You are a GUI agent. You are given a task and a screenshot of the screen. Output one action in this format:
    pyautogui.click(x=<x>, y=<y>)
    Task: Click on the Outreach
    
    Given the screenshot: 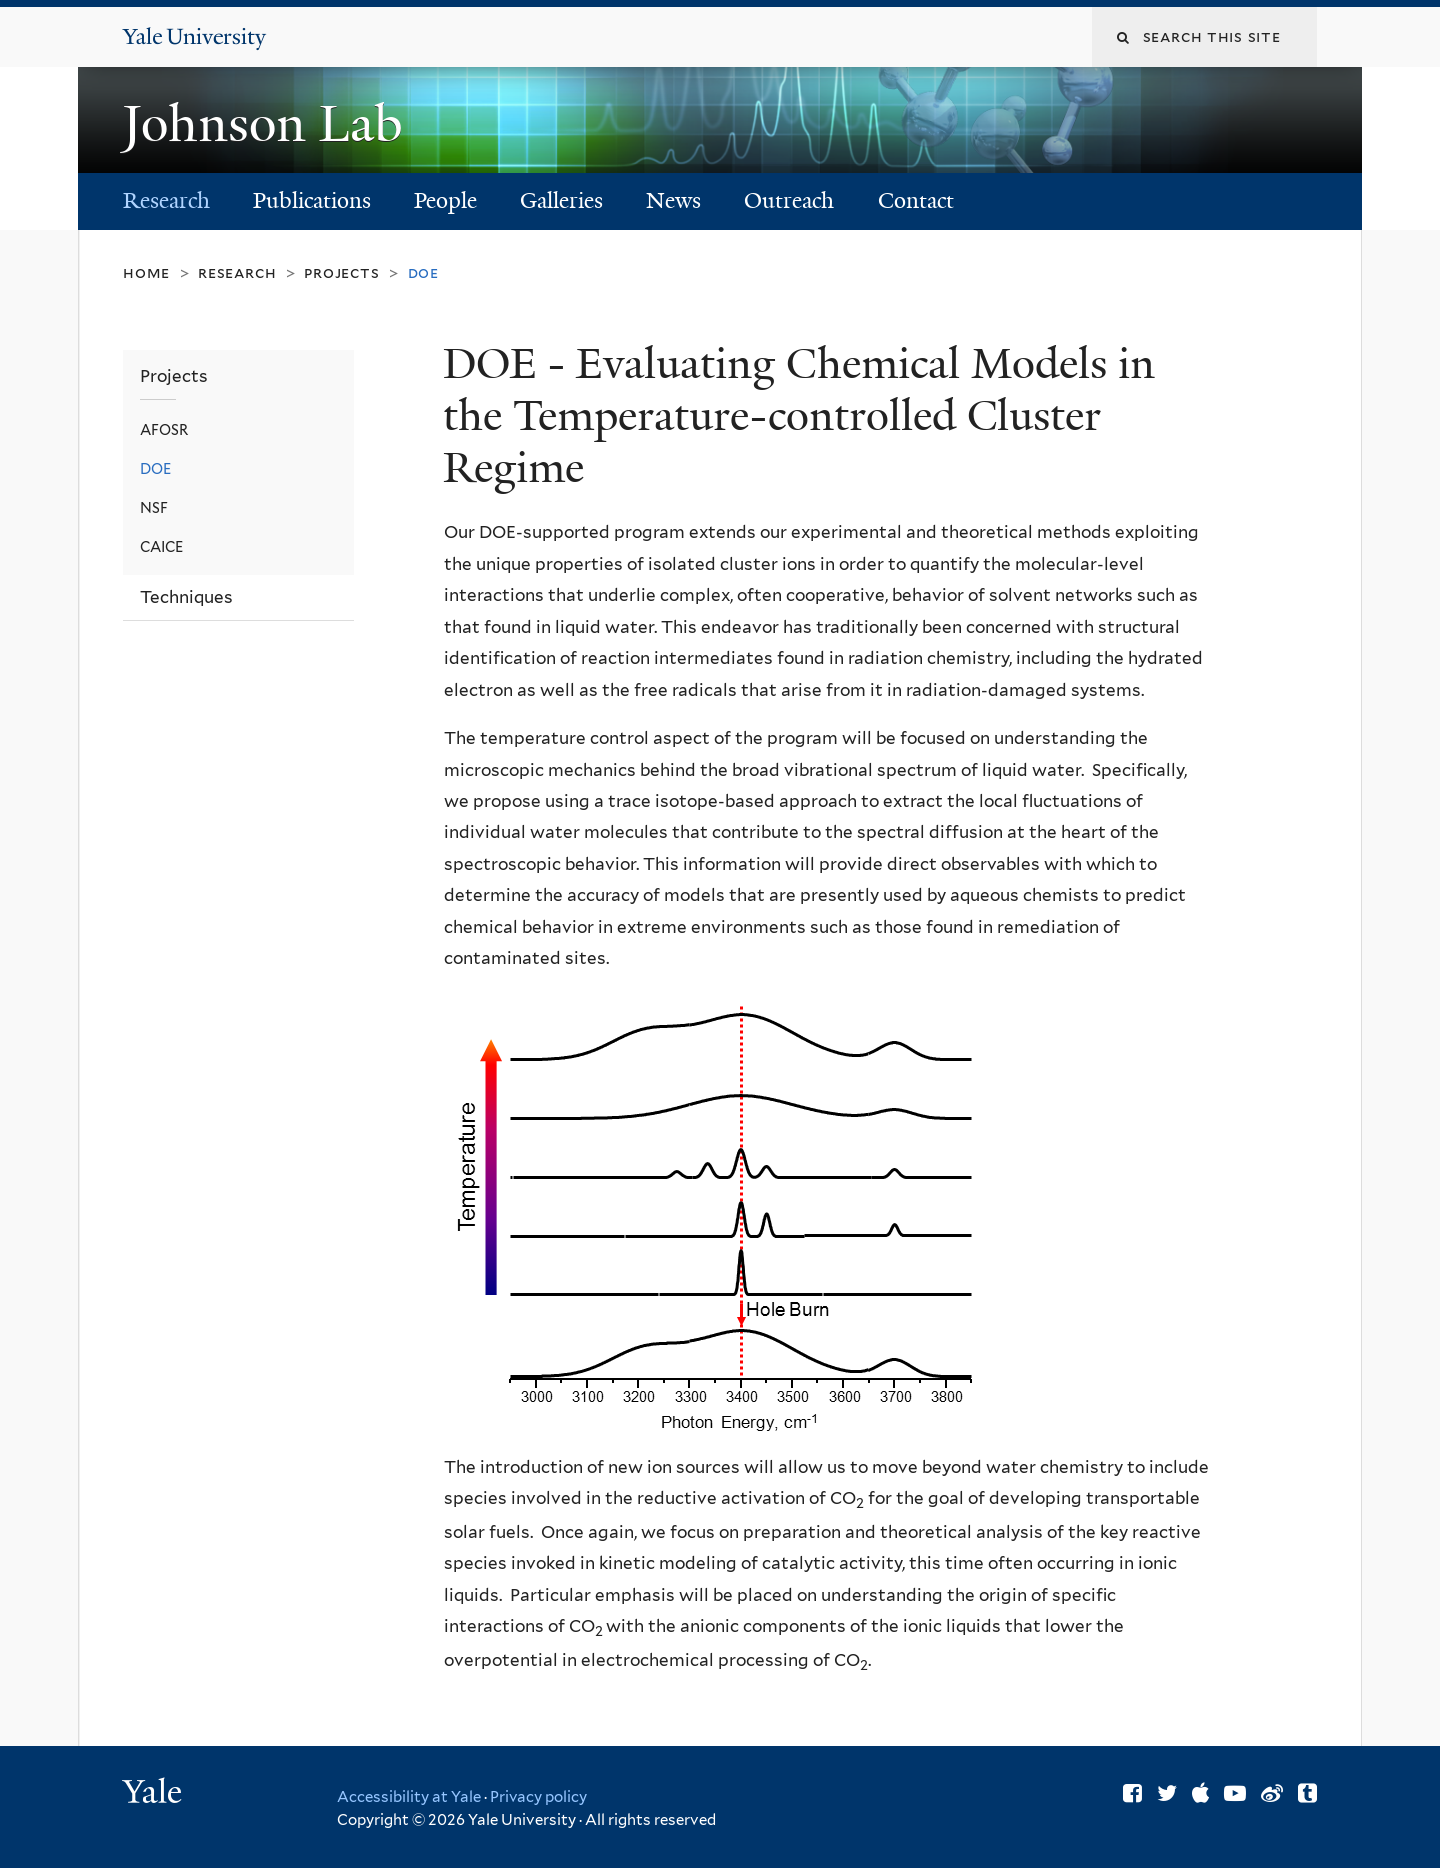 What is the action you would take?
    pyautogui.click(x=789, y=200)
    